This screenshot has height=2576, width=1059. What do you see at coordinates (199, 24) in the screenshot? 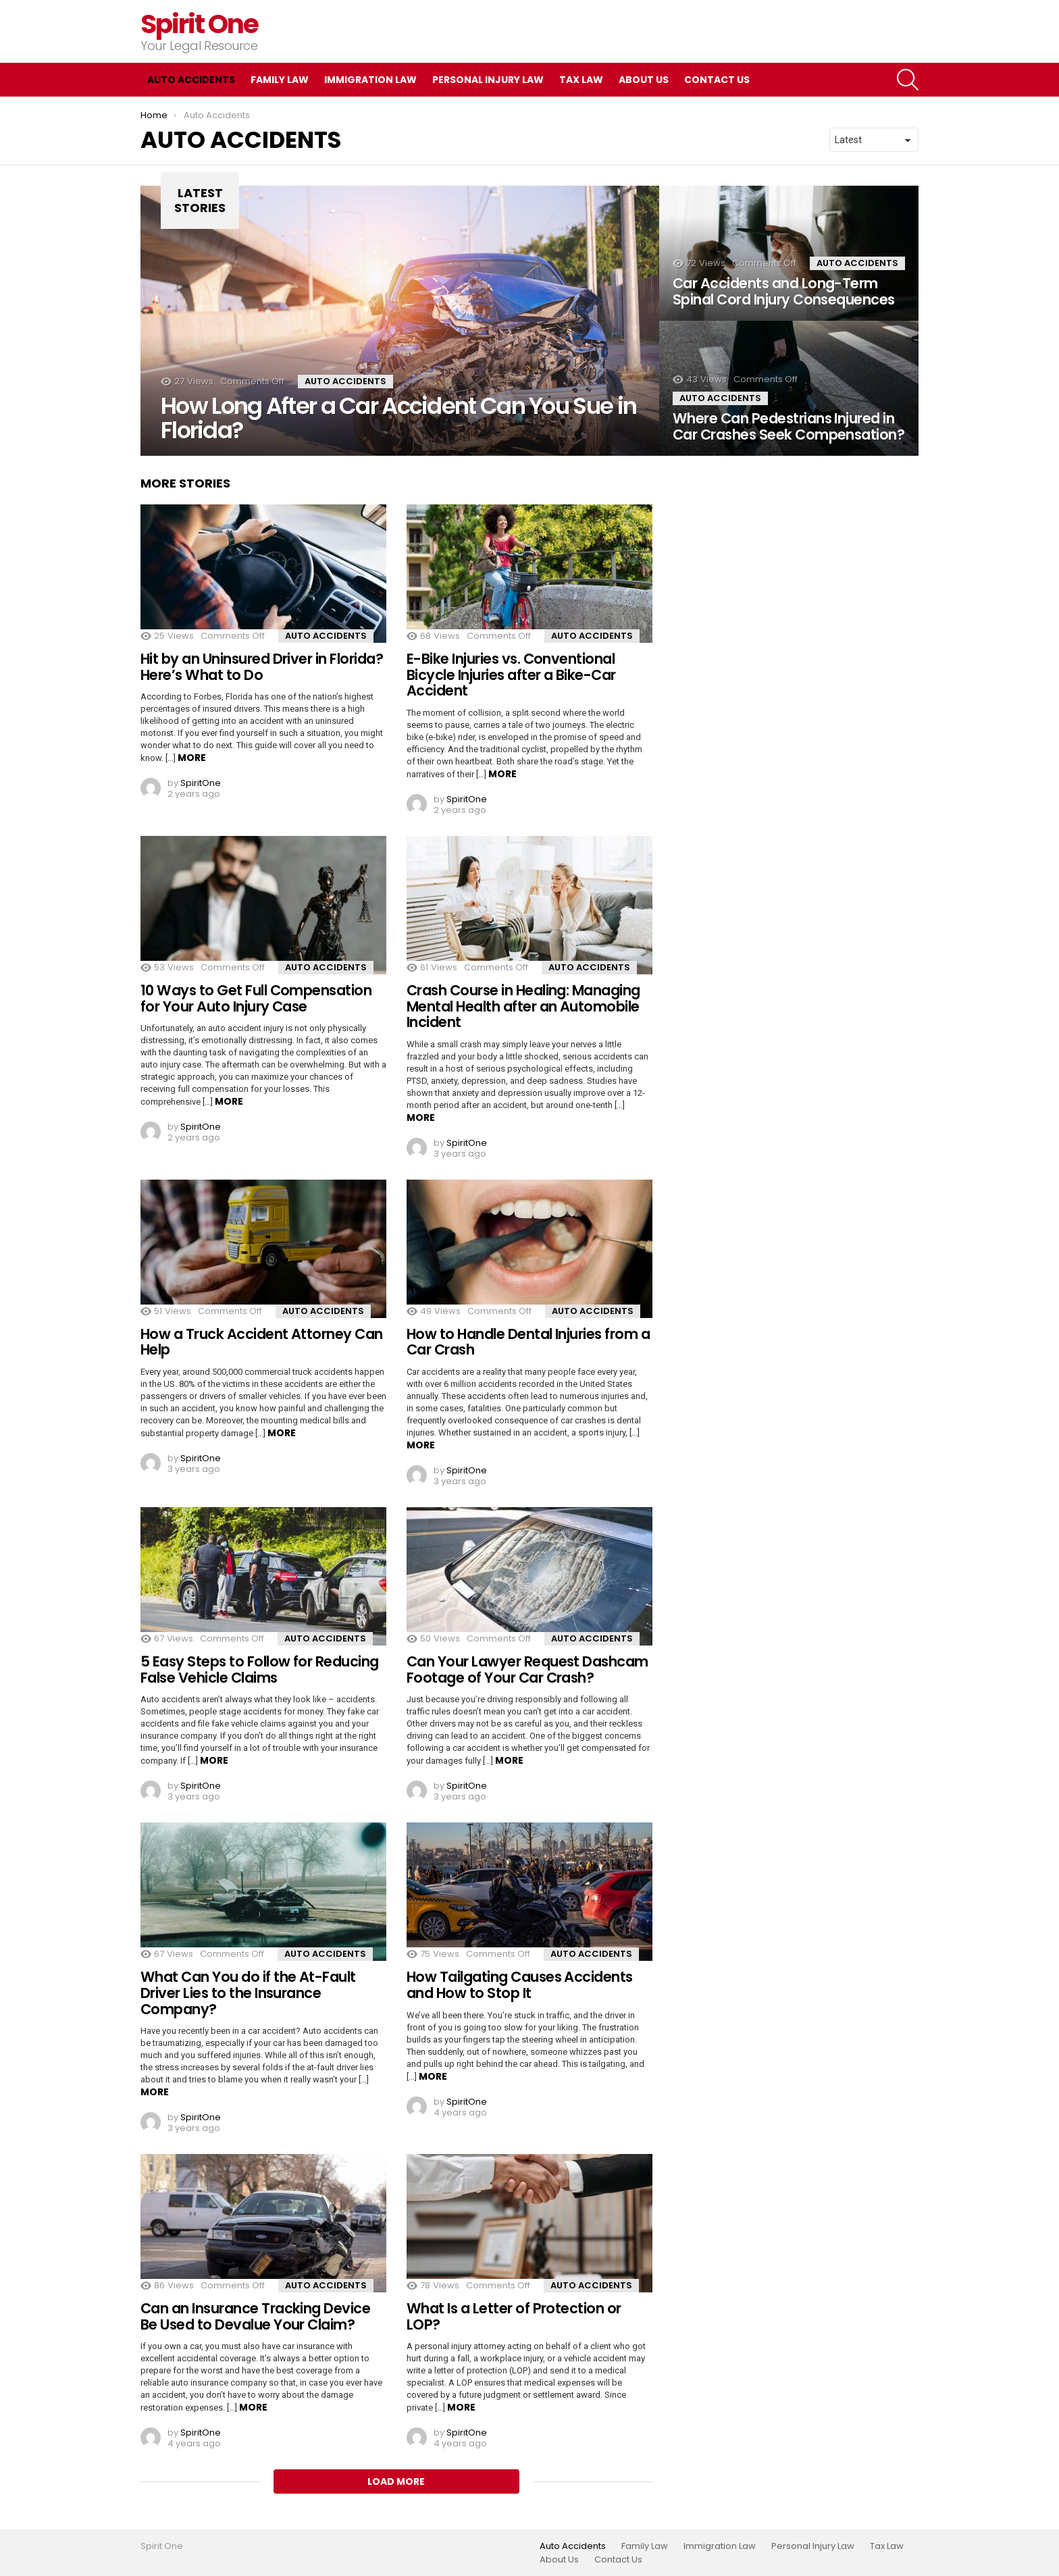
I see `Spirit One` at bounding box center [199, 24].